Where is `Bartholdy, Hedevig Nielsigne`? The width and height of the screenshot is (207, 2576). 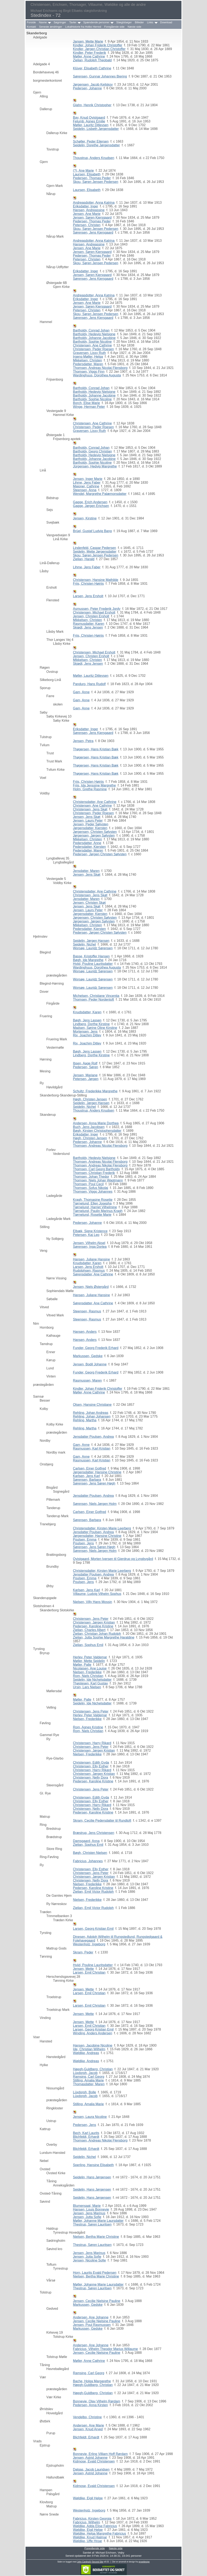 Bartholdy, Hedevig Nielsigne is located at coordinates (94, 334).